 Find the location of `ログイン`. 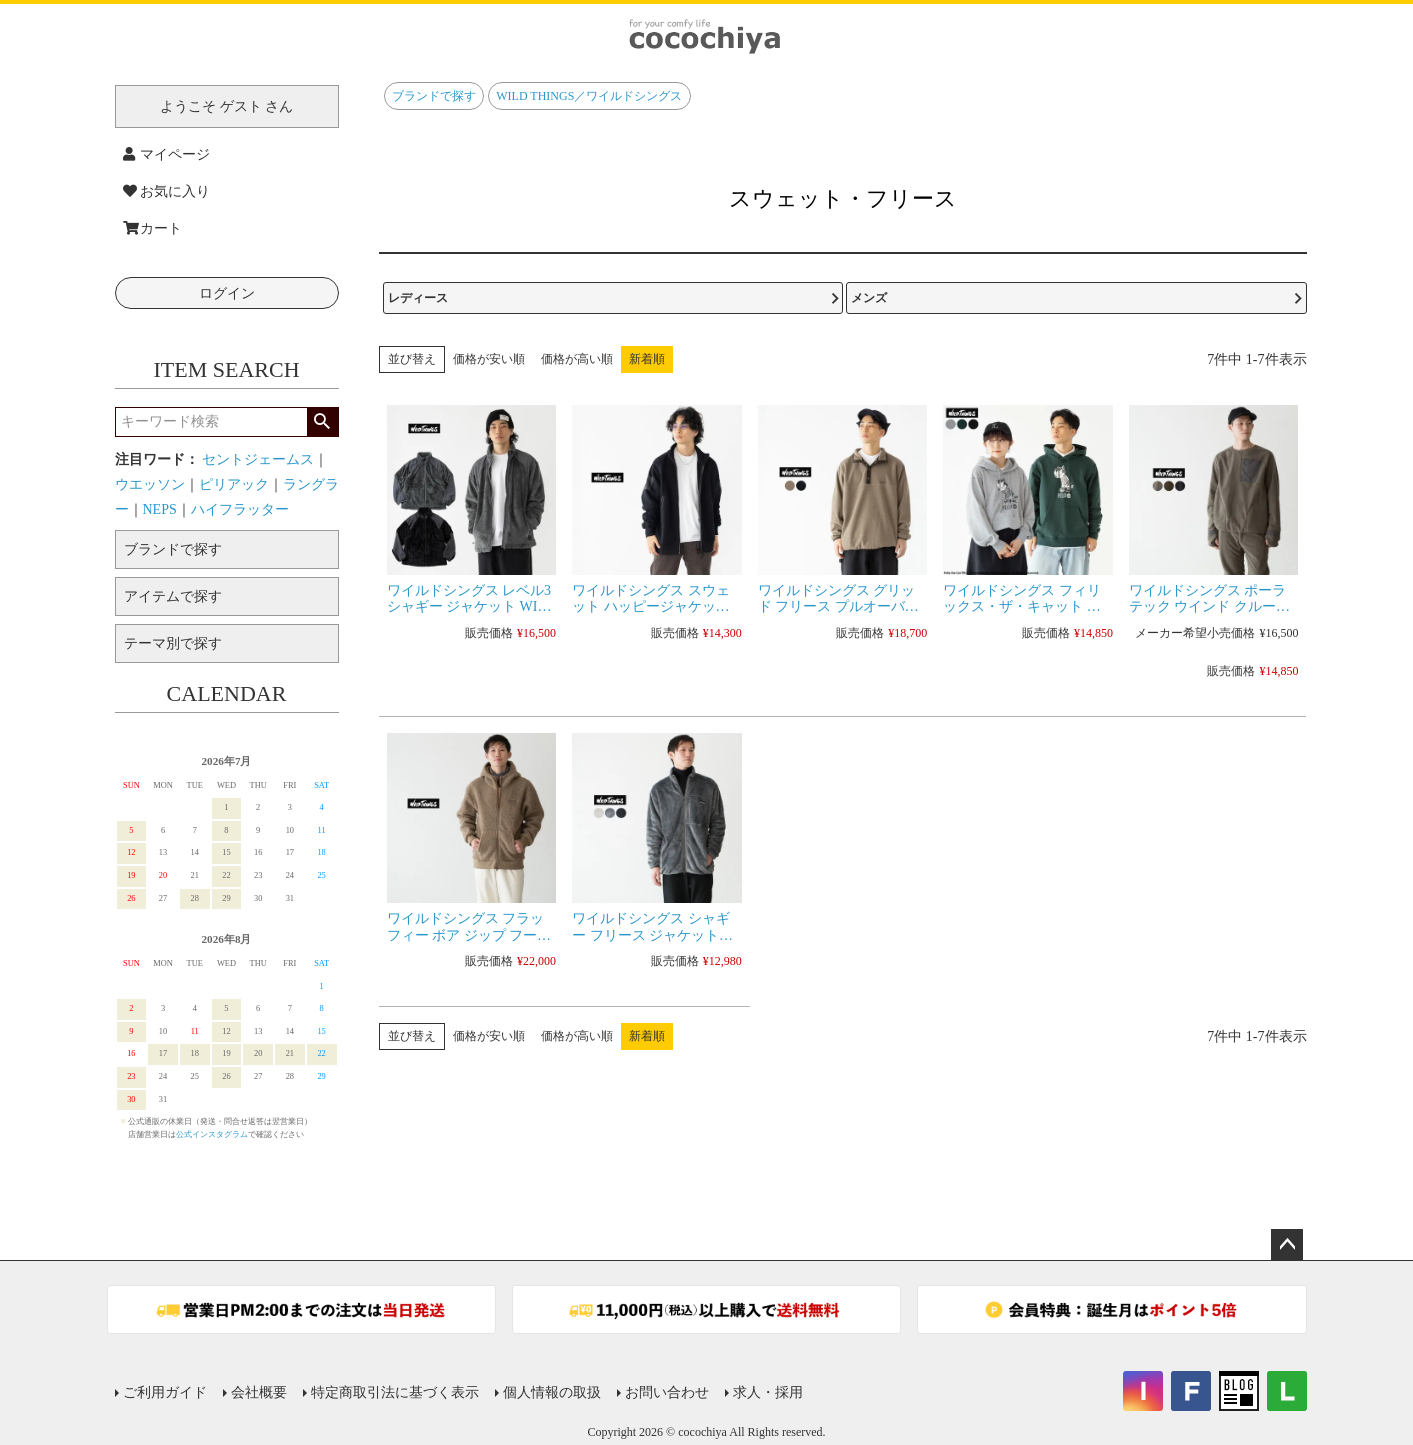

ログイン is located at coordinates (227, 293).